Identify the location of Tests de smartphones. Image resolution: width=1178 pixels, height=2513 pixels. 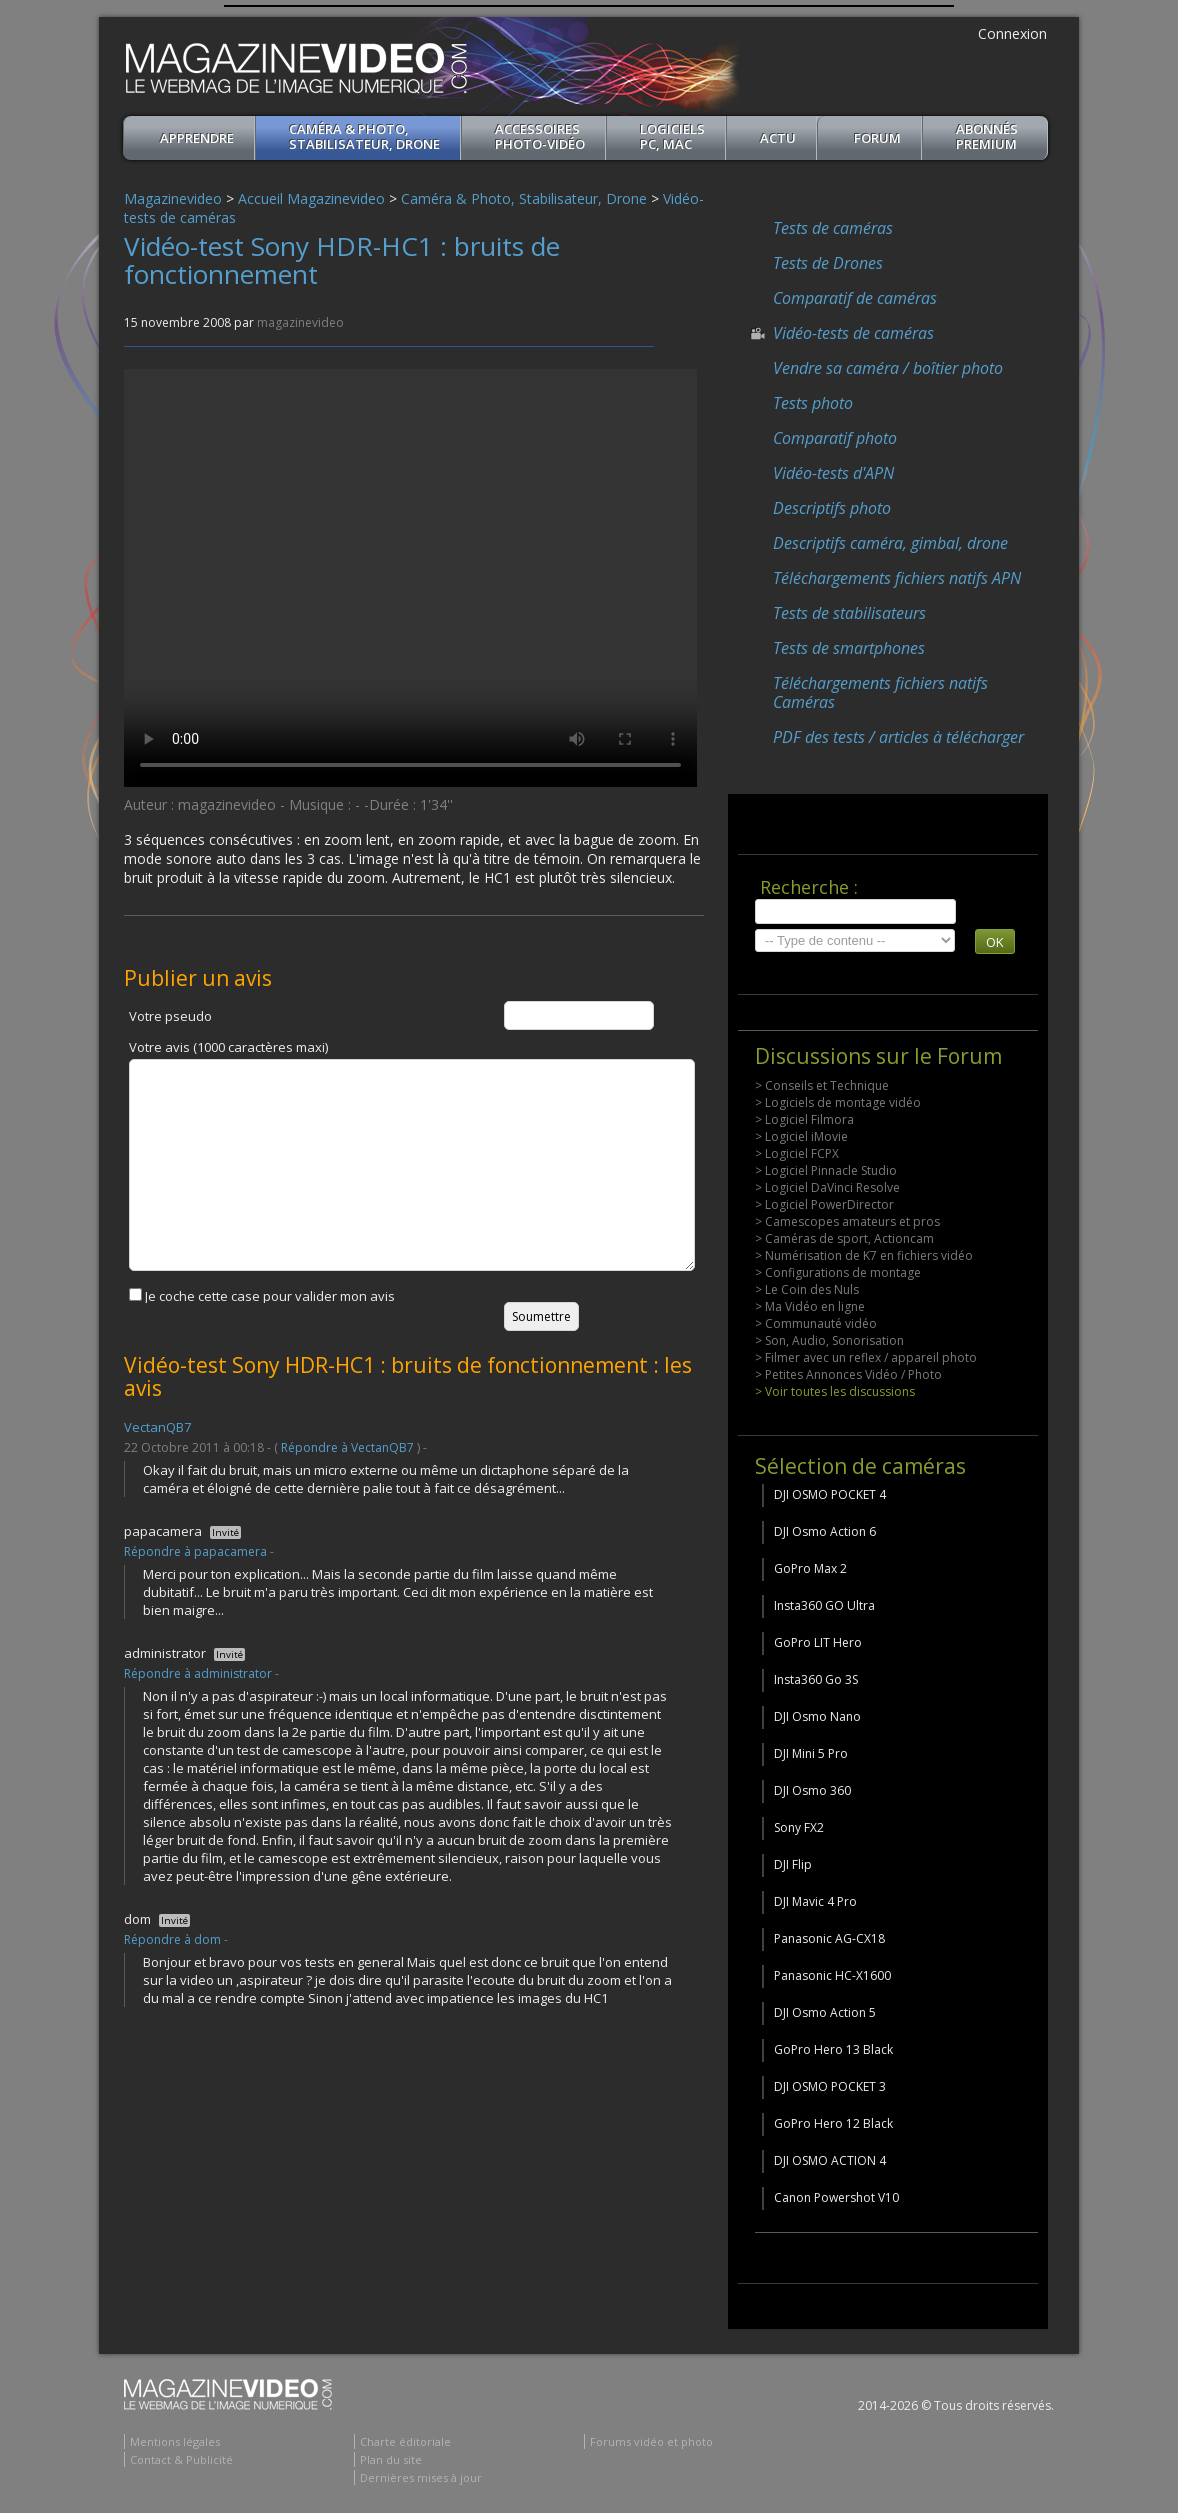
(849, 648).